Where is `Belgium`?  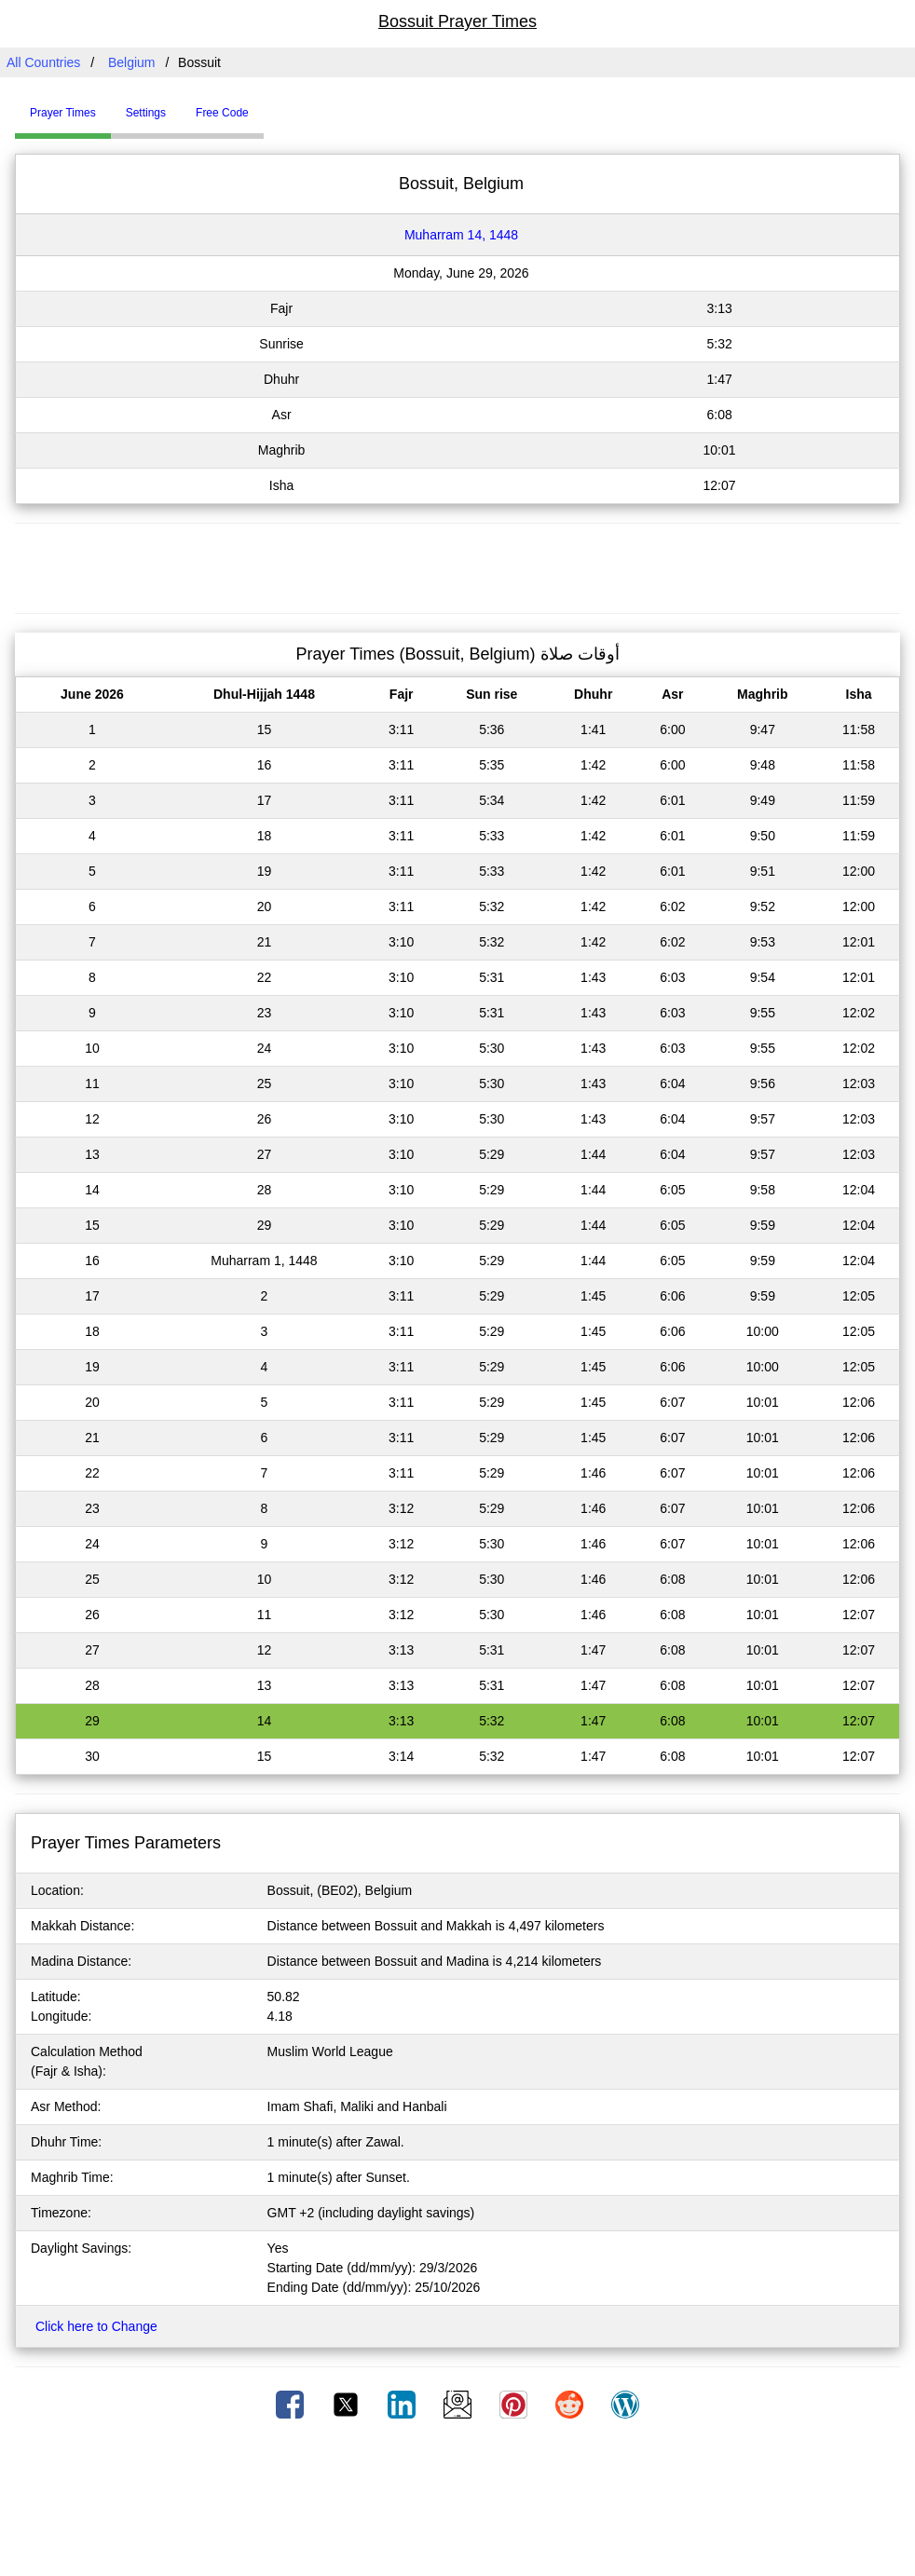 Belgium is located at coordinates (132, 62).